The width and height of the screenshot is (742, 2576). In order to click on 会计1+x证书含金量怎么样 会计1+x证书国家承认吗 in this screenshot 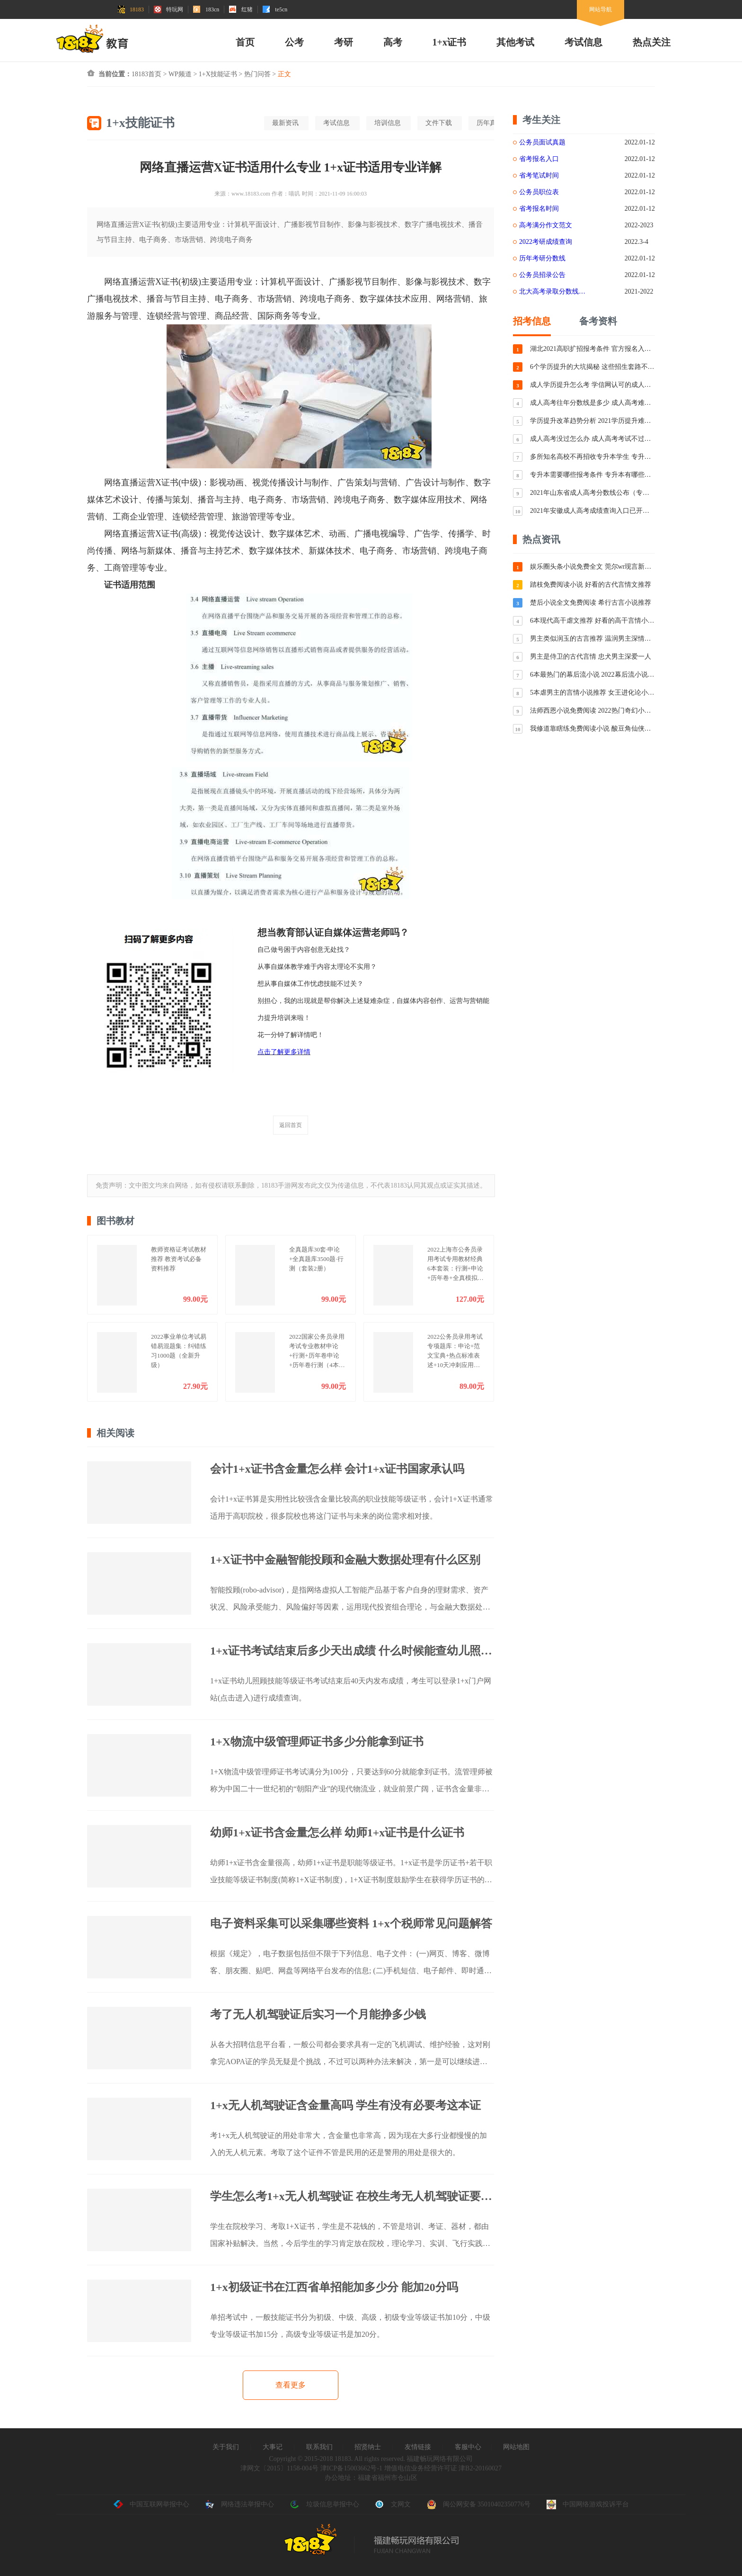, I will do `click(337, 1469)`.